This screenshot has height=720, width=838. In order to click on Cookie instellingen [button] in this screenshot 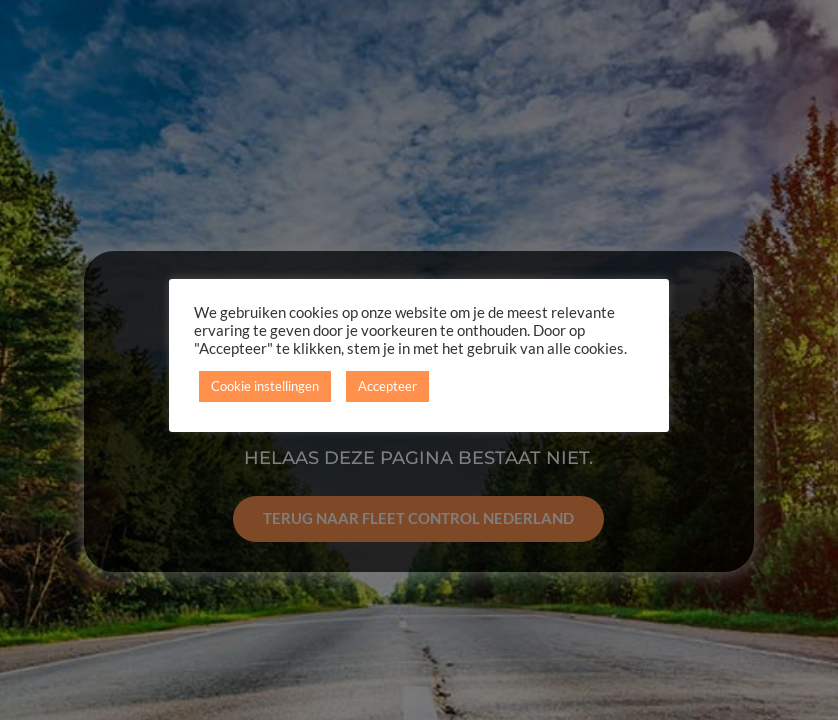, I will do `click(265, 386)`.